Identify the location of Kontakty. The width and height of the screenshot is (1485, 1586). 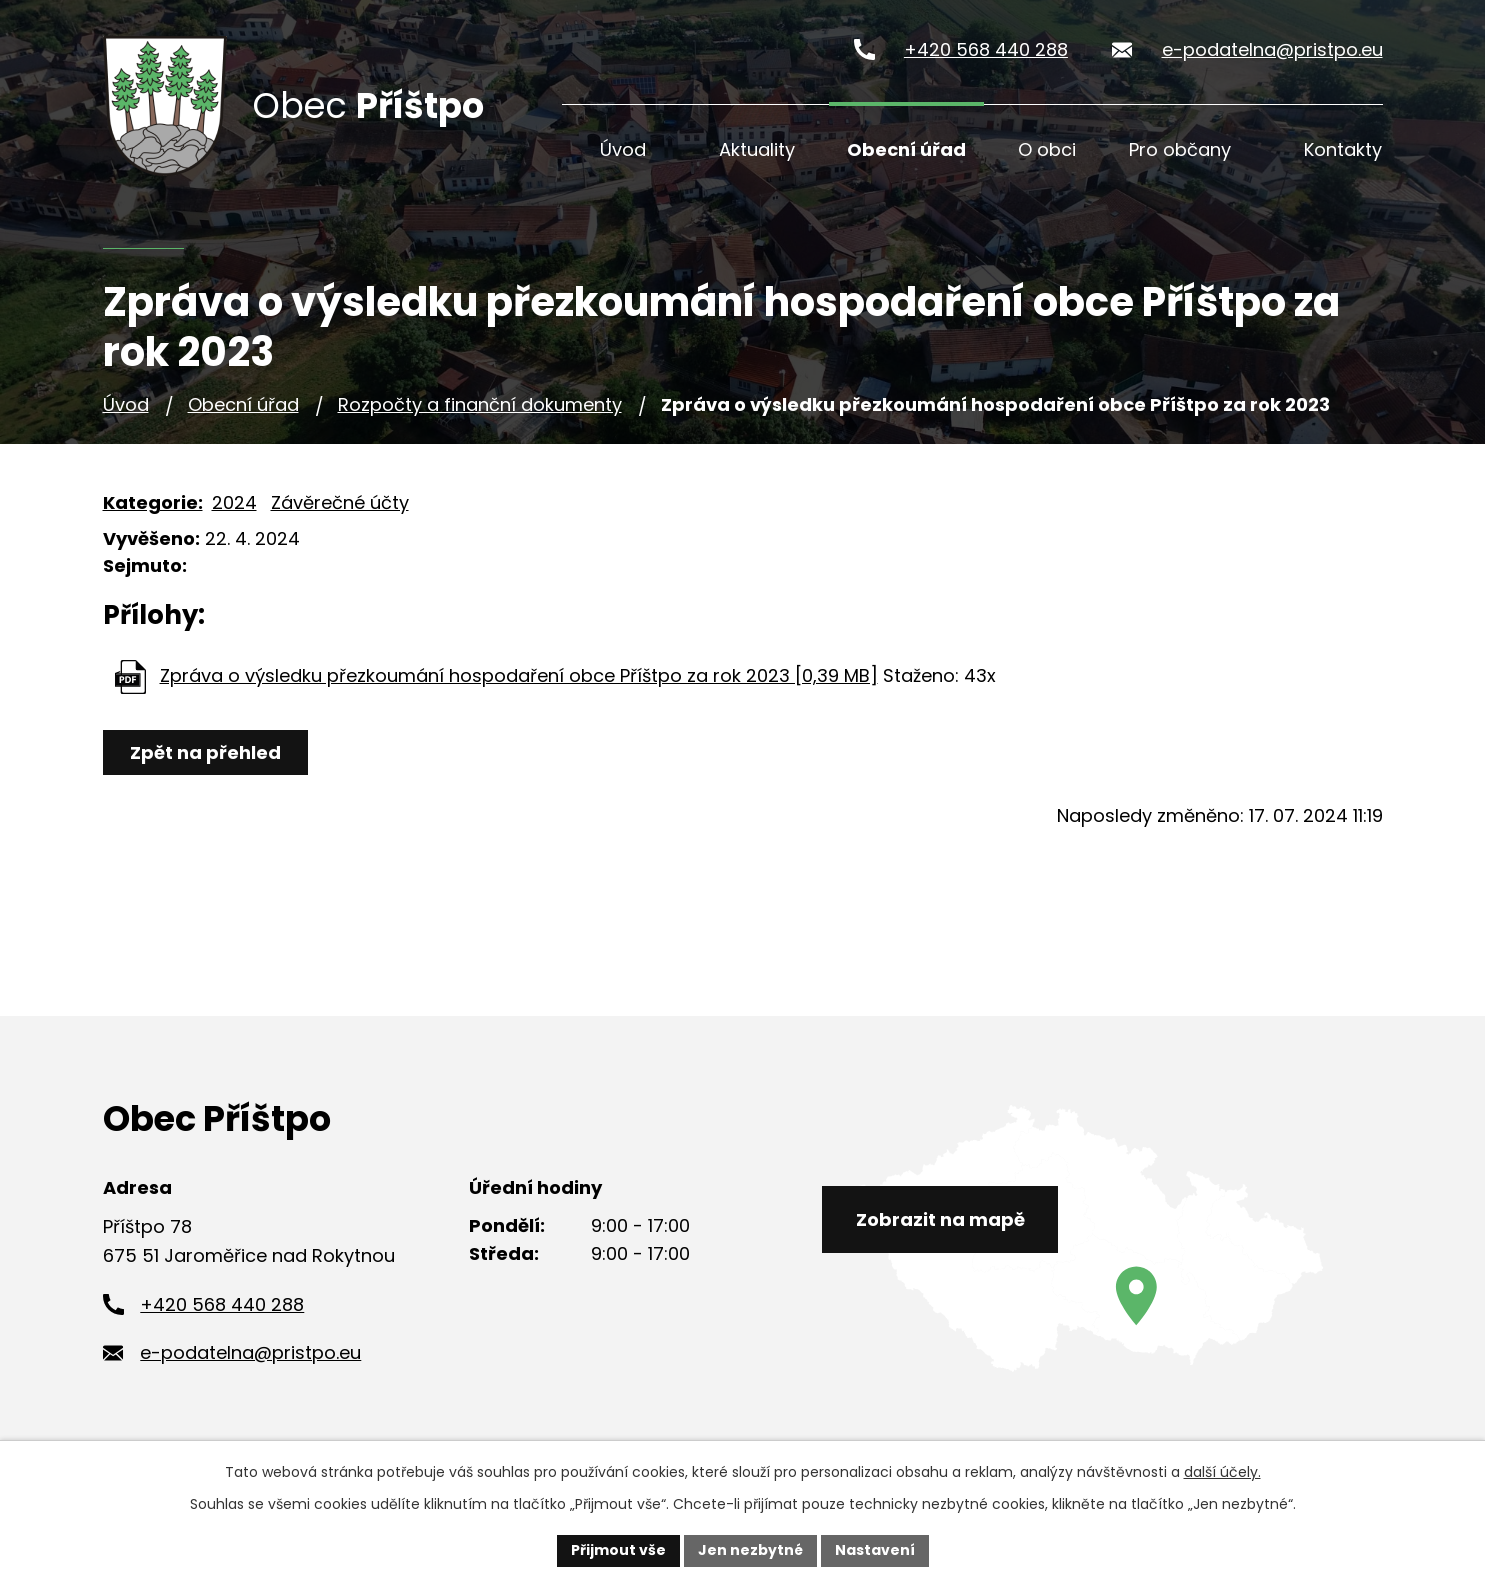
(1343, 149).